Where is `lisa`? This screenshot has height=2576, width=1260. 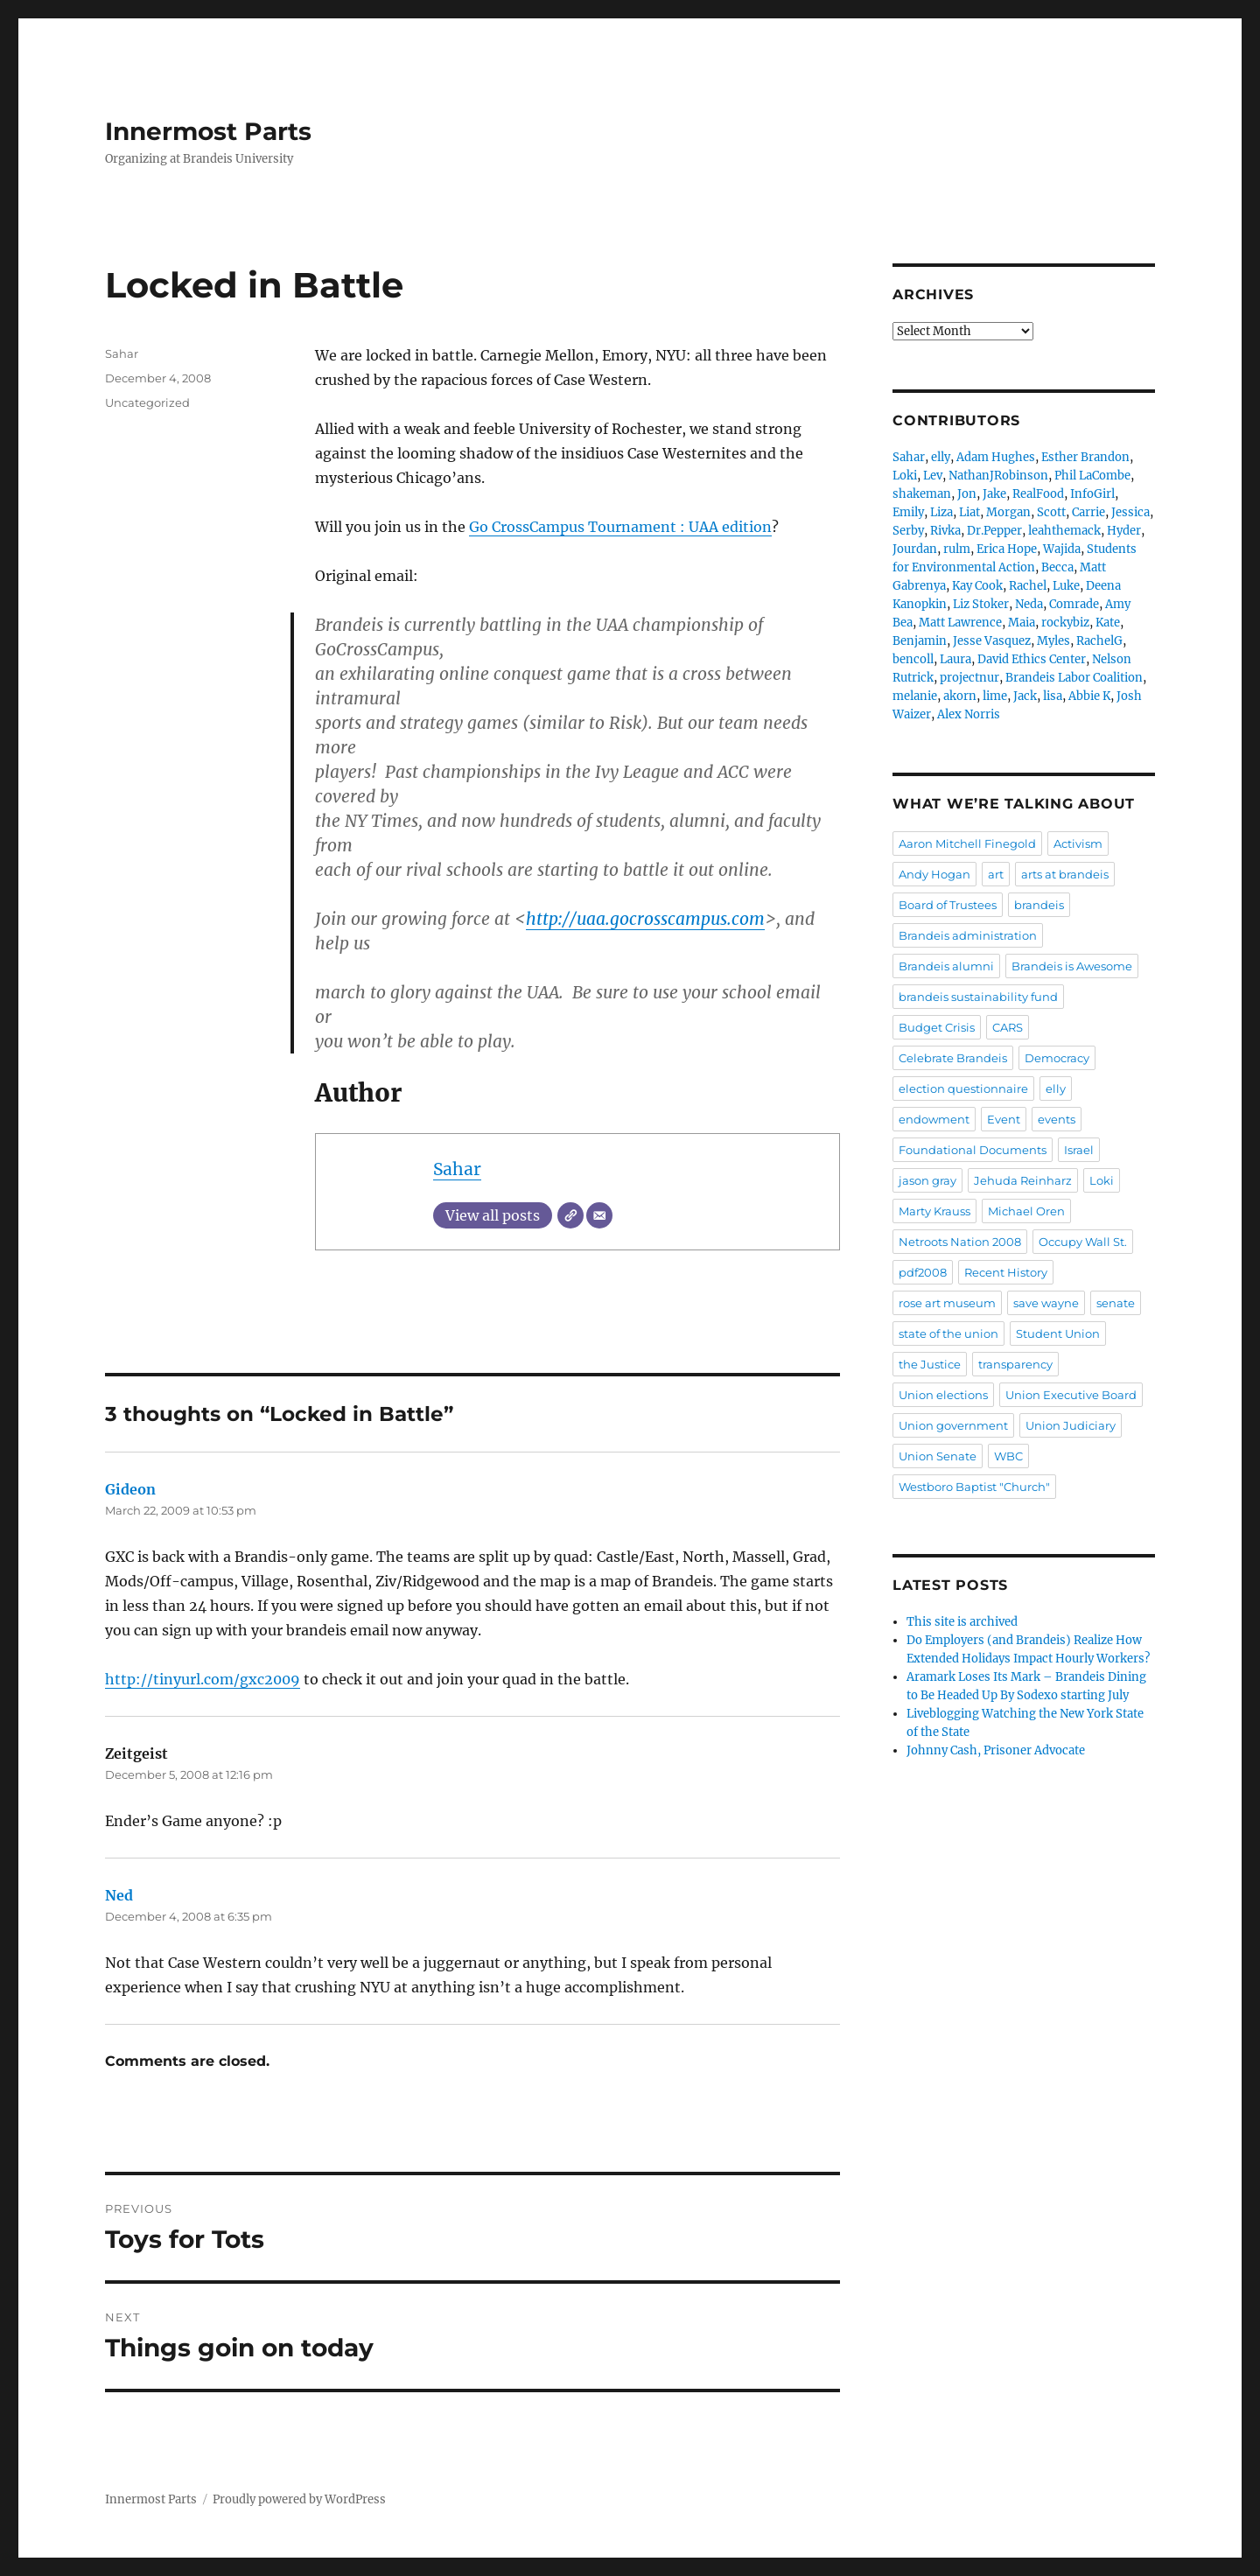 lisa is located at coordinates (1052, 696).